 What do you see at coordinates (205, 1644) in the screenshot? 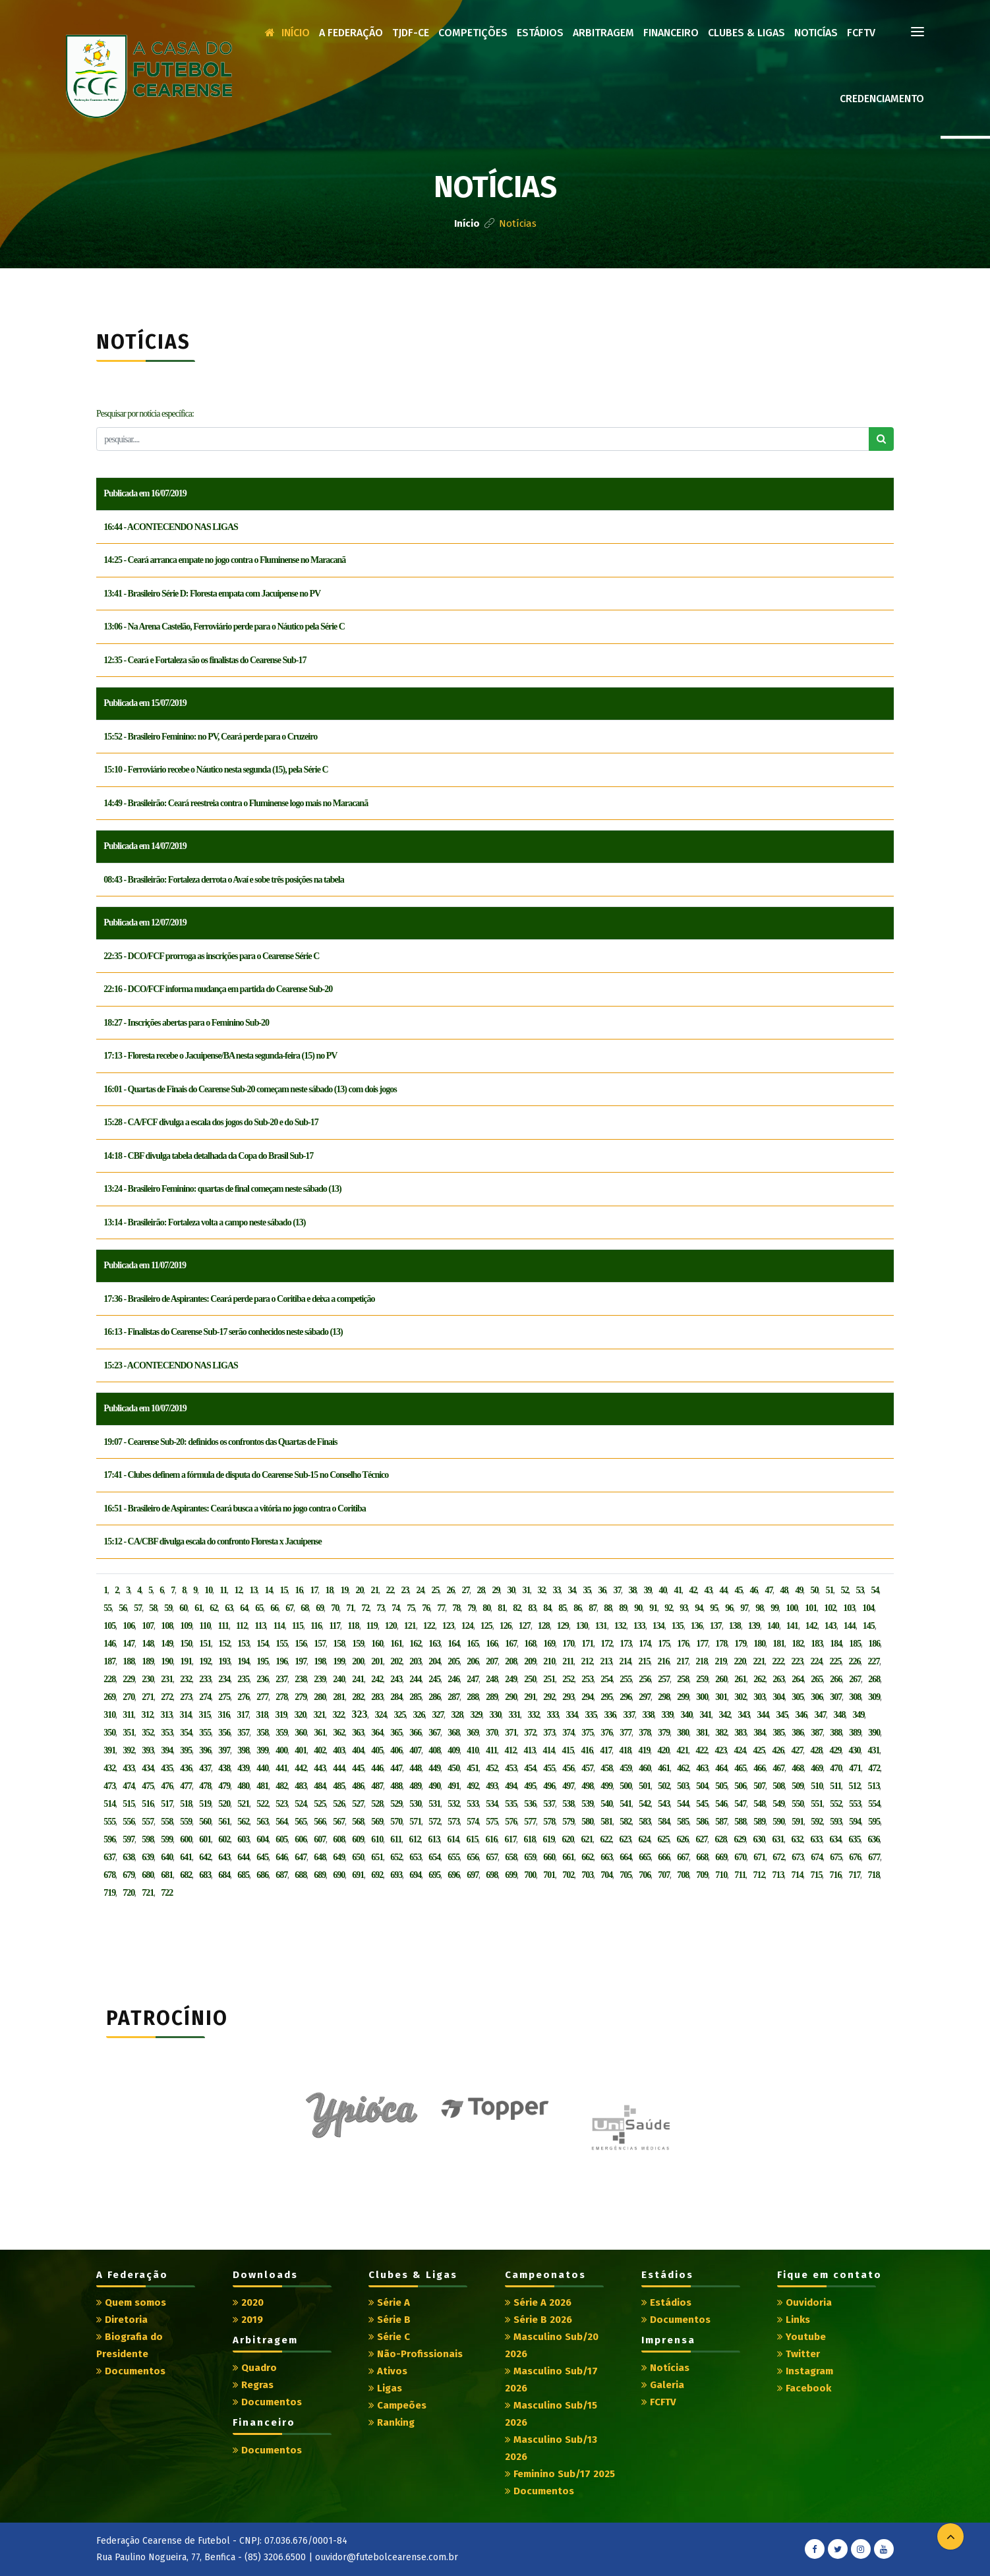
I see `151` at bounding box center [205, 1644].